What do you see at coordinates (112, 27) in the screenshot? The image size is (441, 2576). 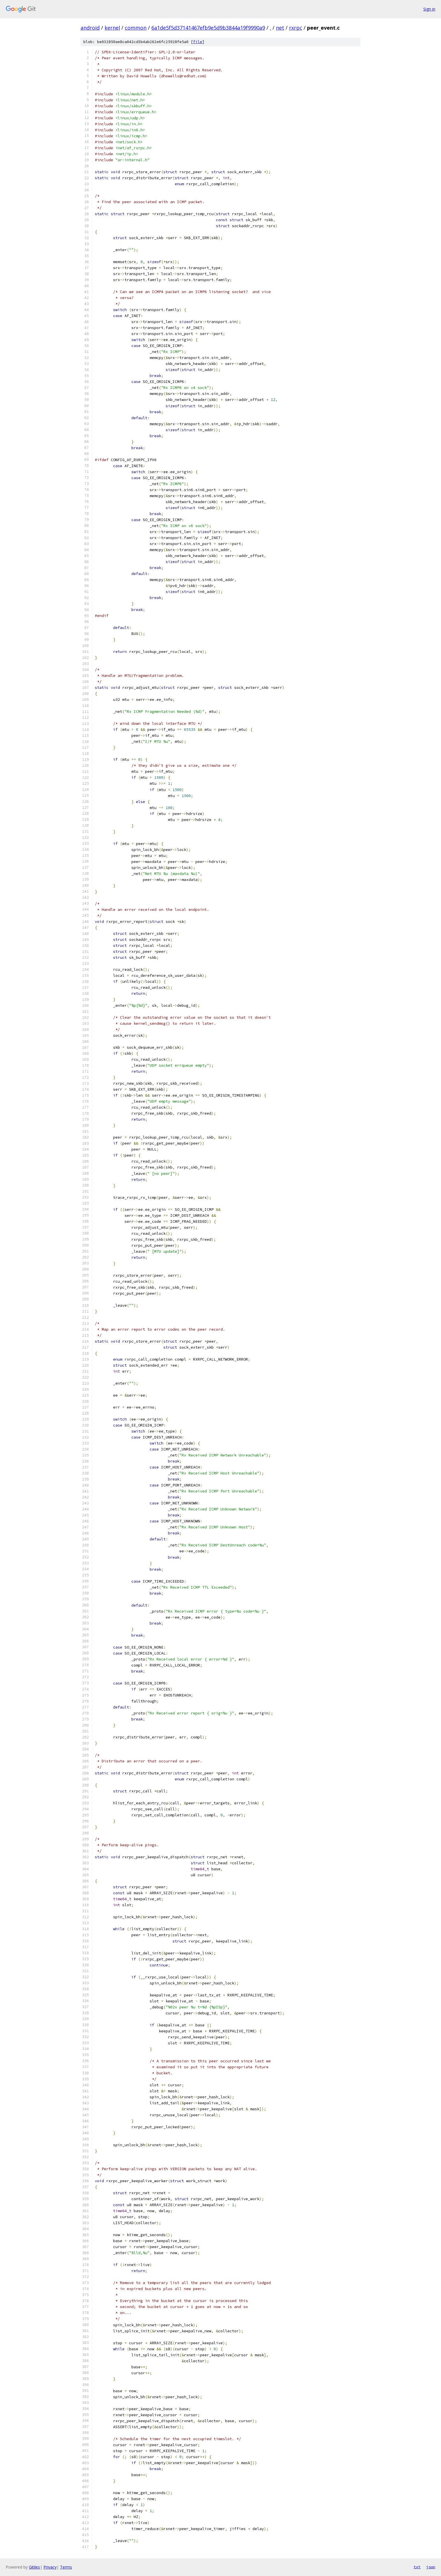 I see `kernel` at bounding box center [112, 27].